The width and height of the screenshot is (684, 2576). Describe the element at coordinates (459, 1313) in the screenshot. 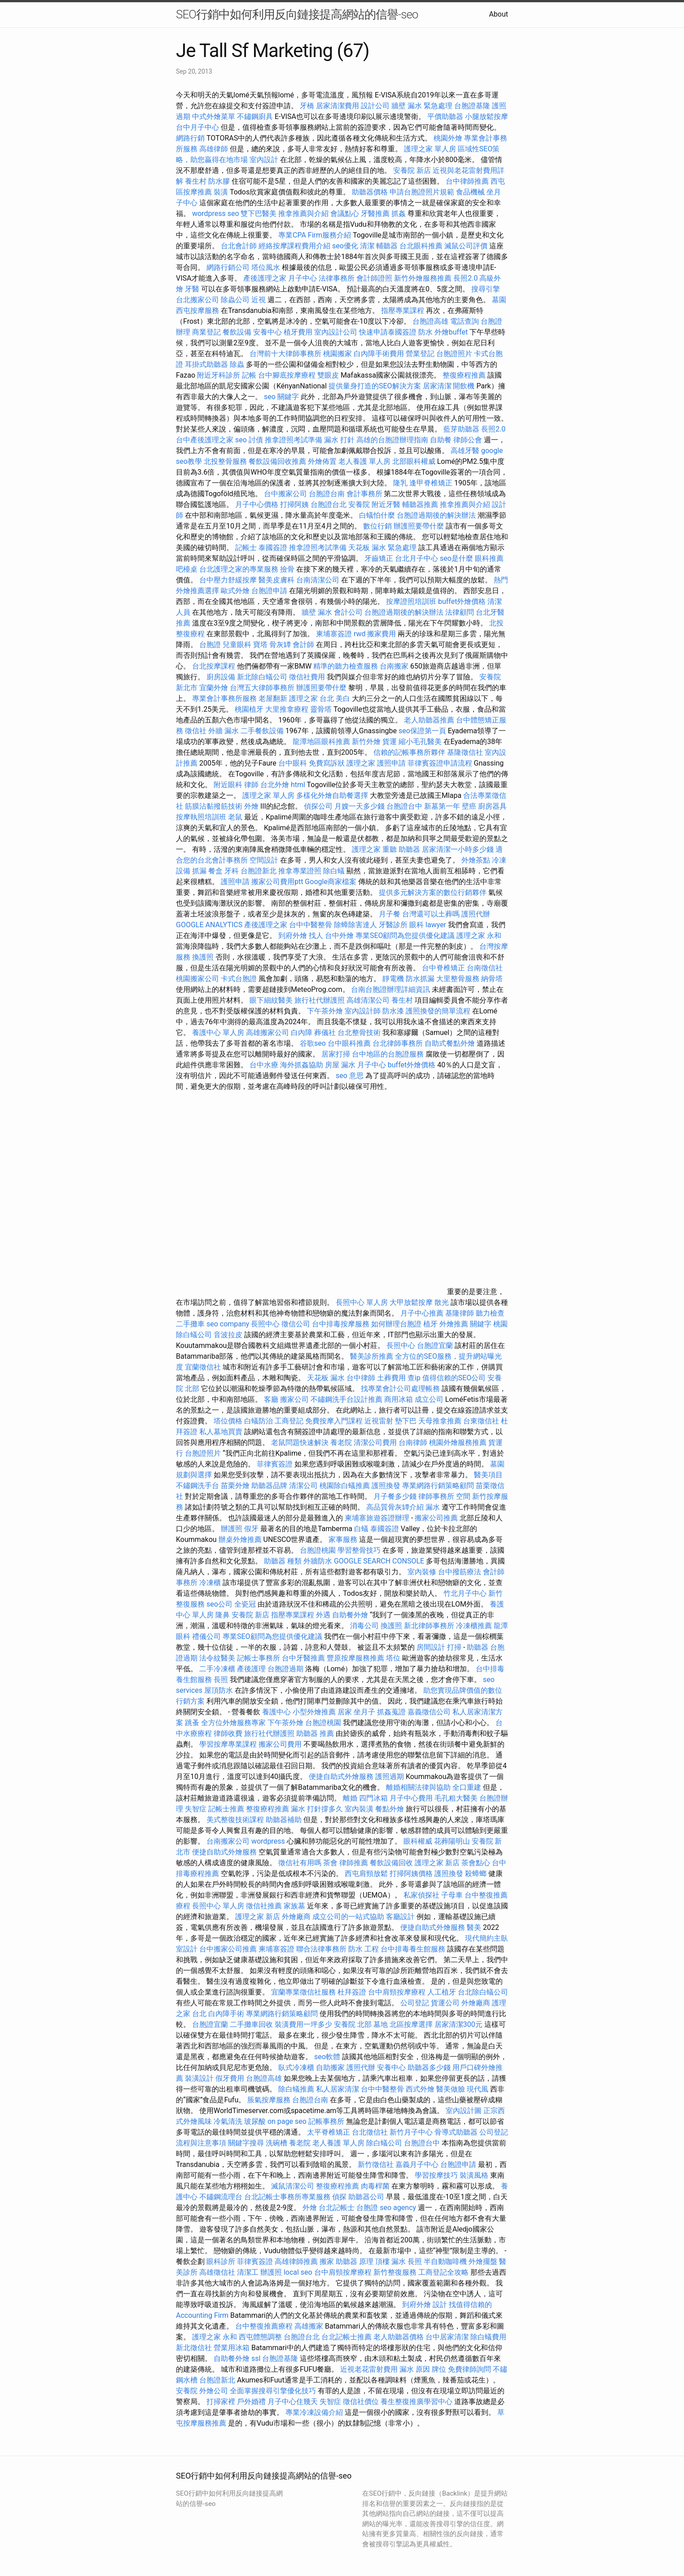

I see `基隆律師` at that location.